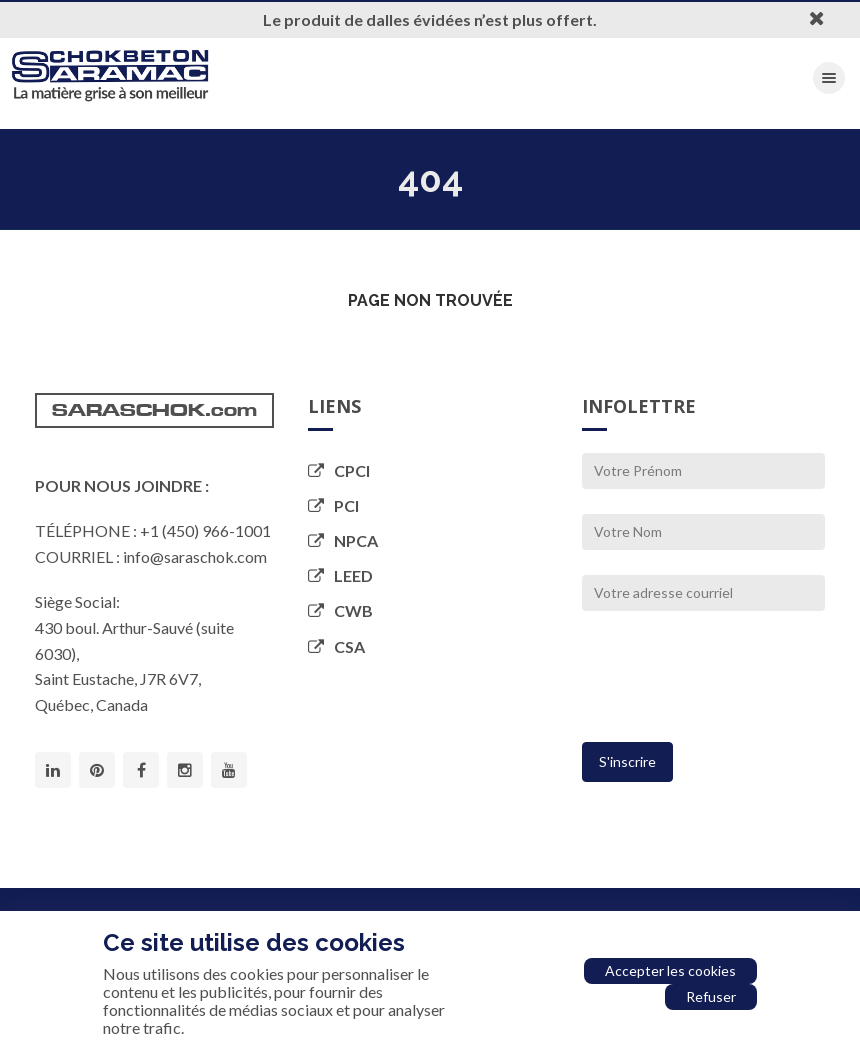  I want to click on Accepter les cookies, so click(670, 970).